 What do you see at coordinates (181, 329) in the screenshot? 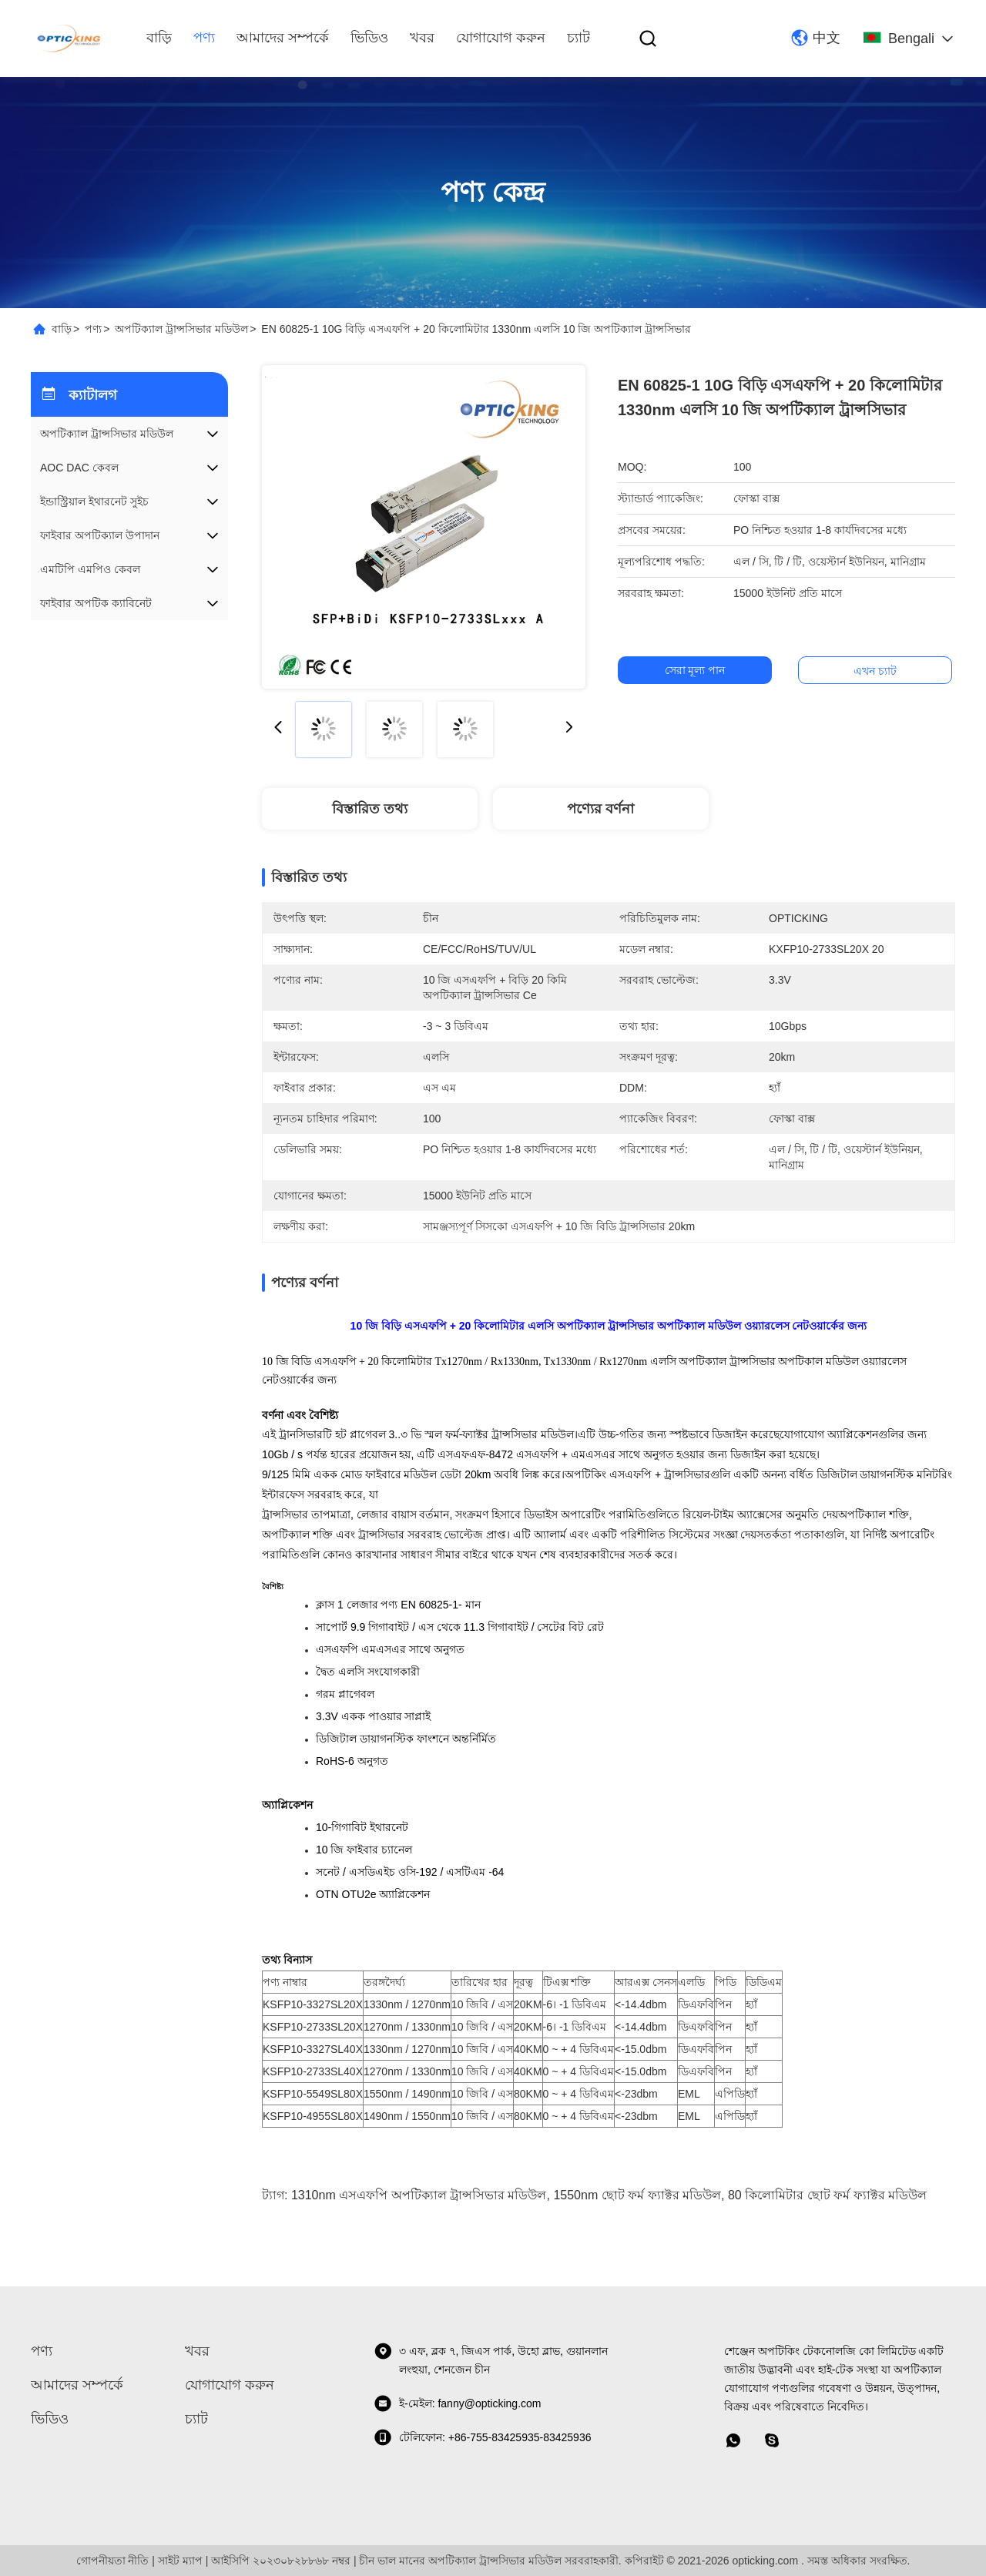
I see `অপটিক্যাল ট্রান্সসিভার মডিউল` at bounding box center [181, 329].